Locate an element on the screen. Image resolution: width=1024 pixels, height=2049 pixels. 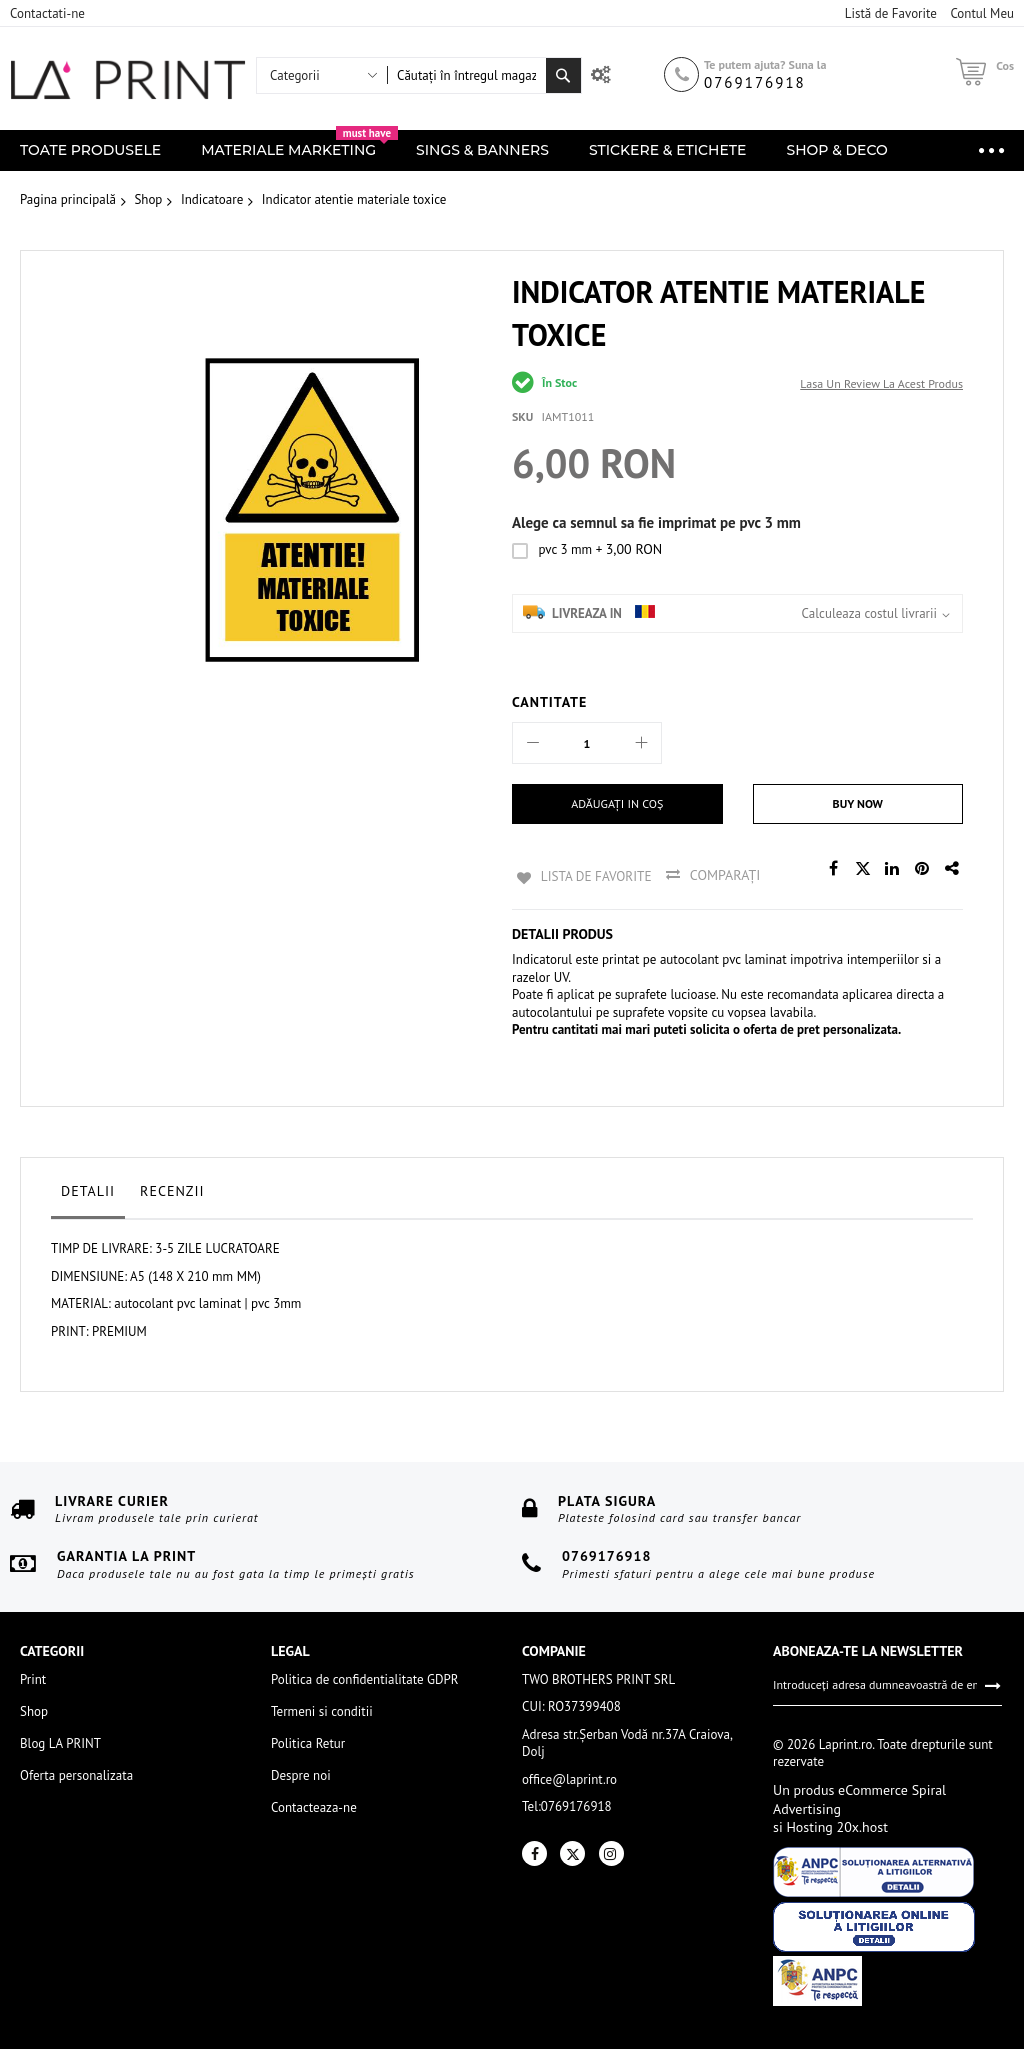
Termeni si conditii is located at coordinates (322, 1709).